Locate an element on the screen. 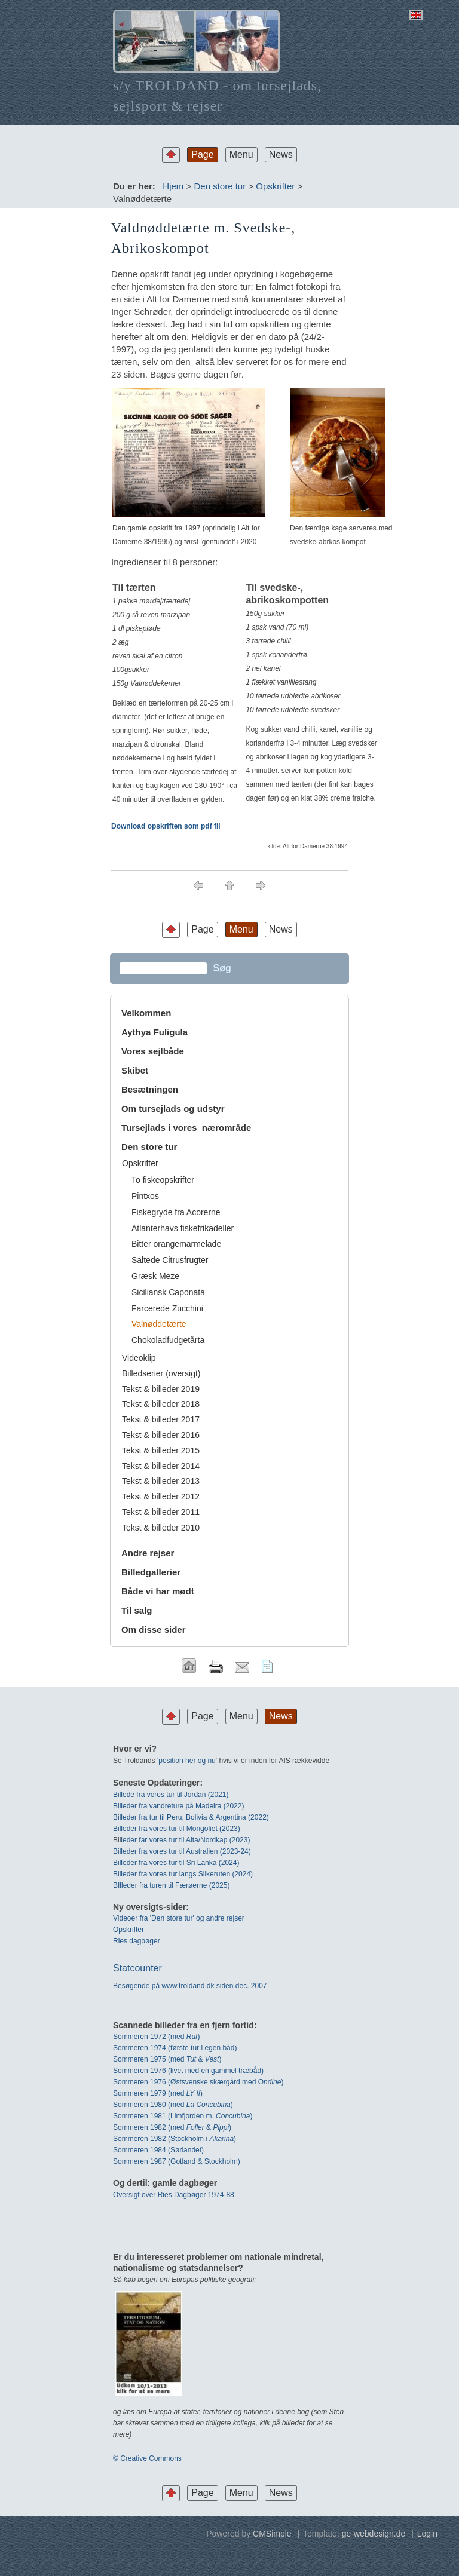  Tekst & billeder 2015 is located at coordinates (161, 1450).